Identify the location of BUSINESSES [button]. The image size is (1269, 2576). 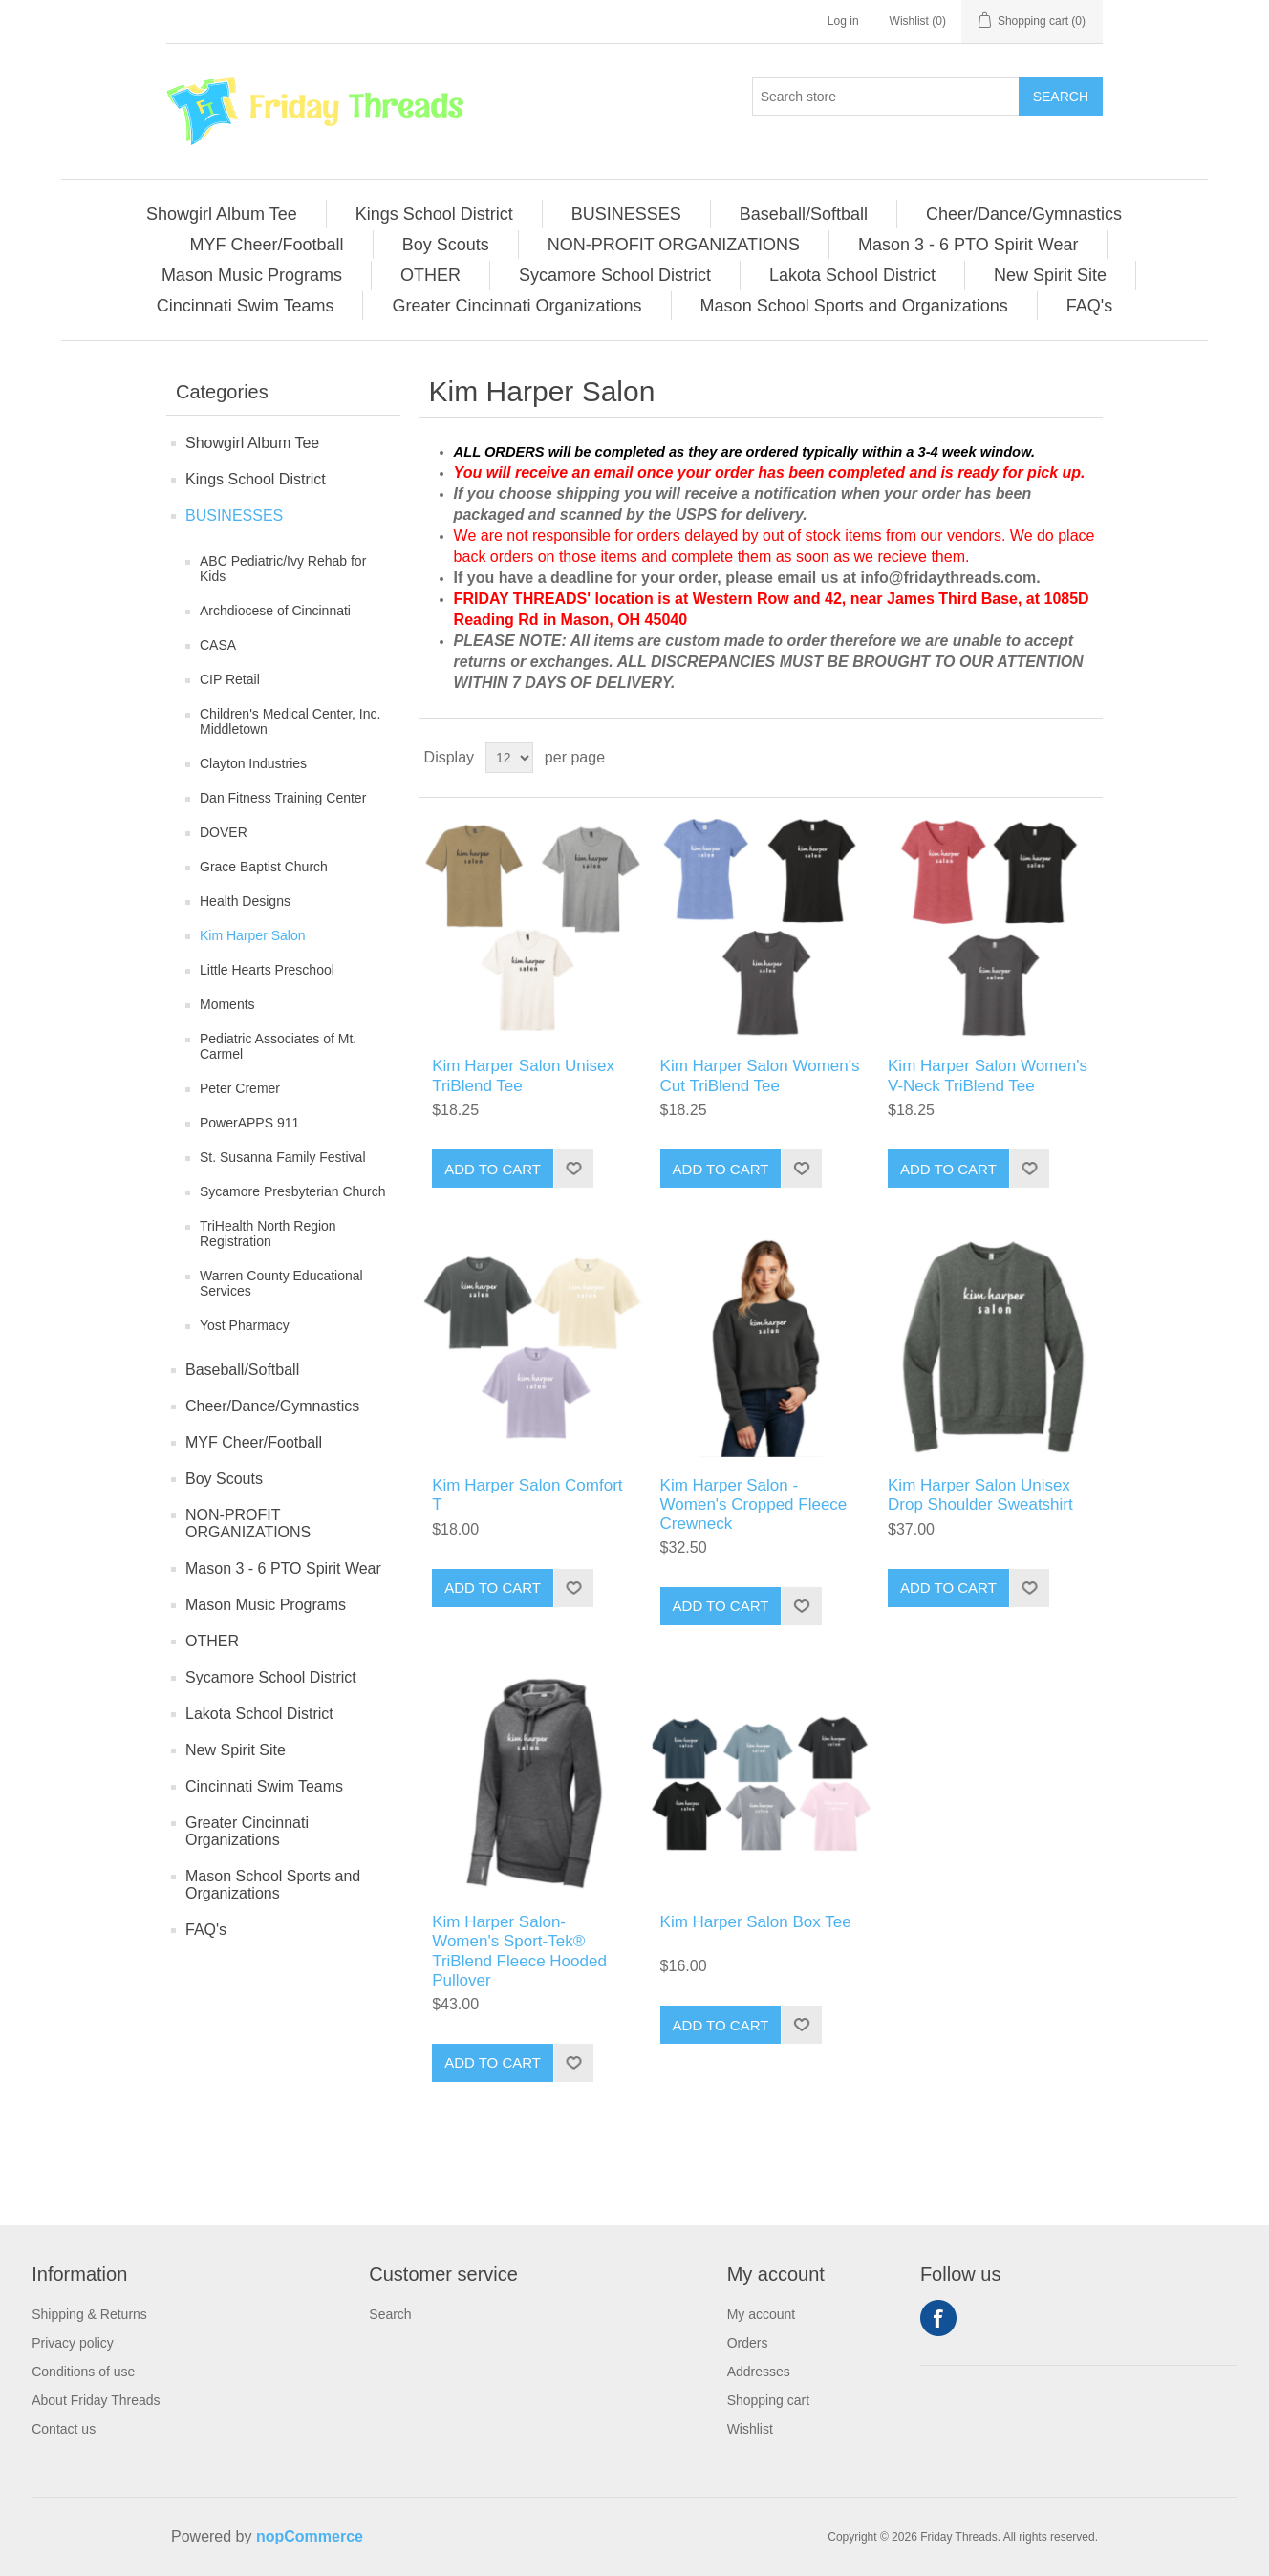
(626, 214).